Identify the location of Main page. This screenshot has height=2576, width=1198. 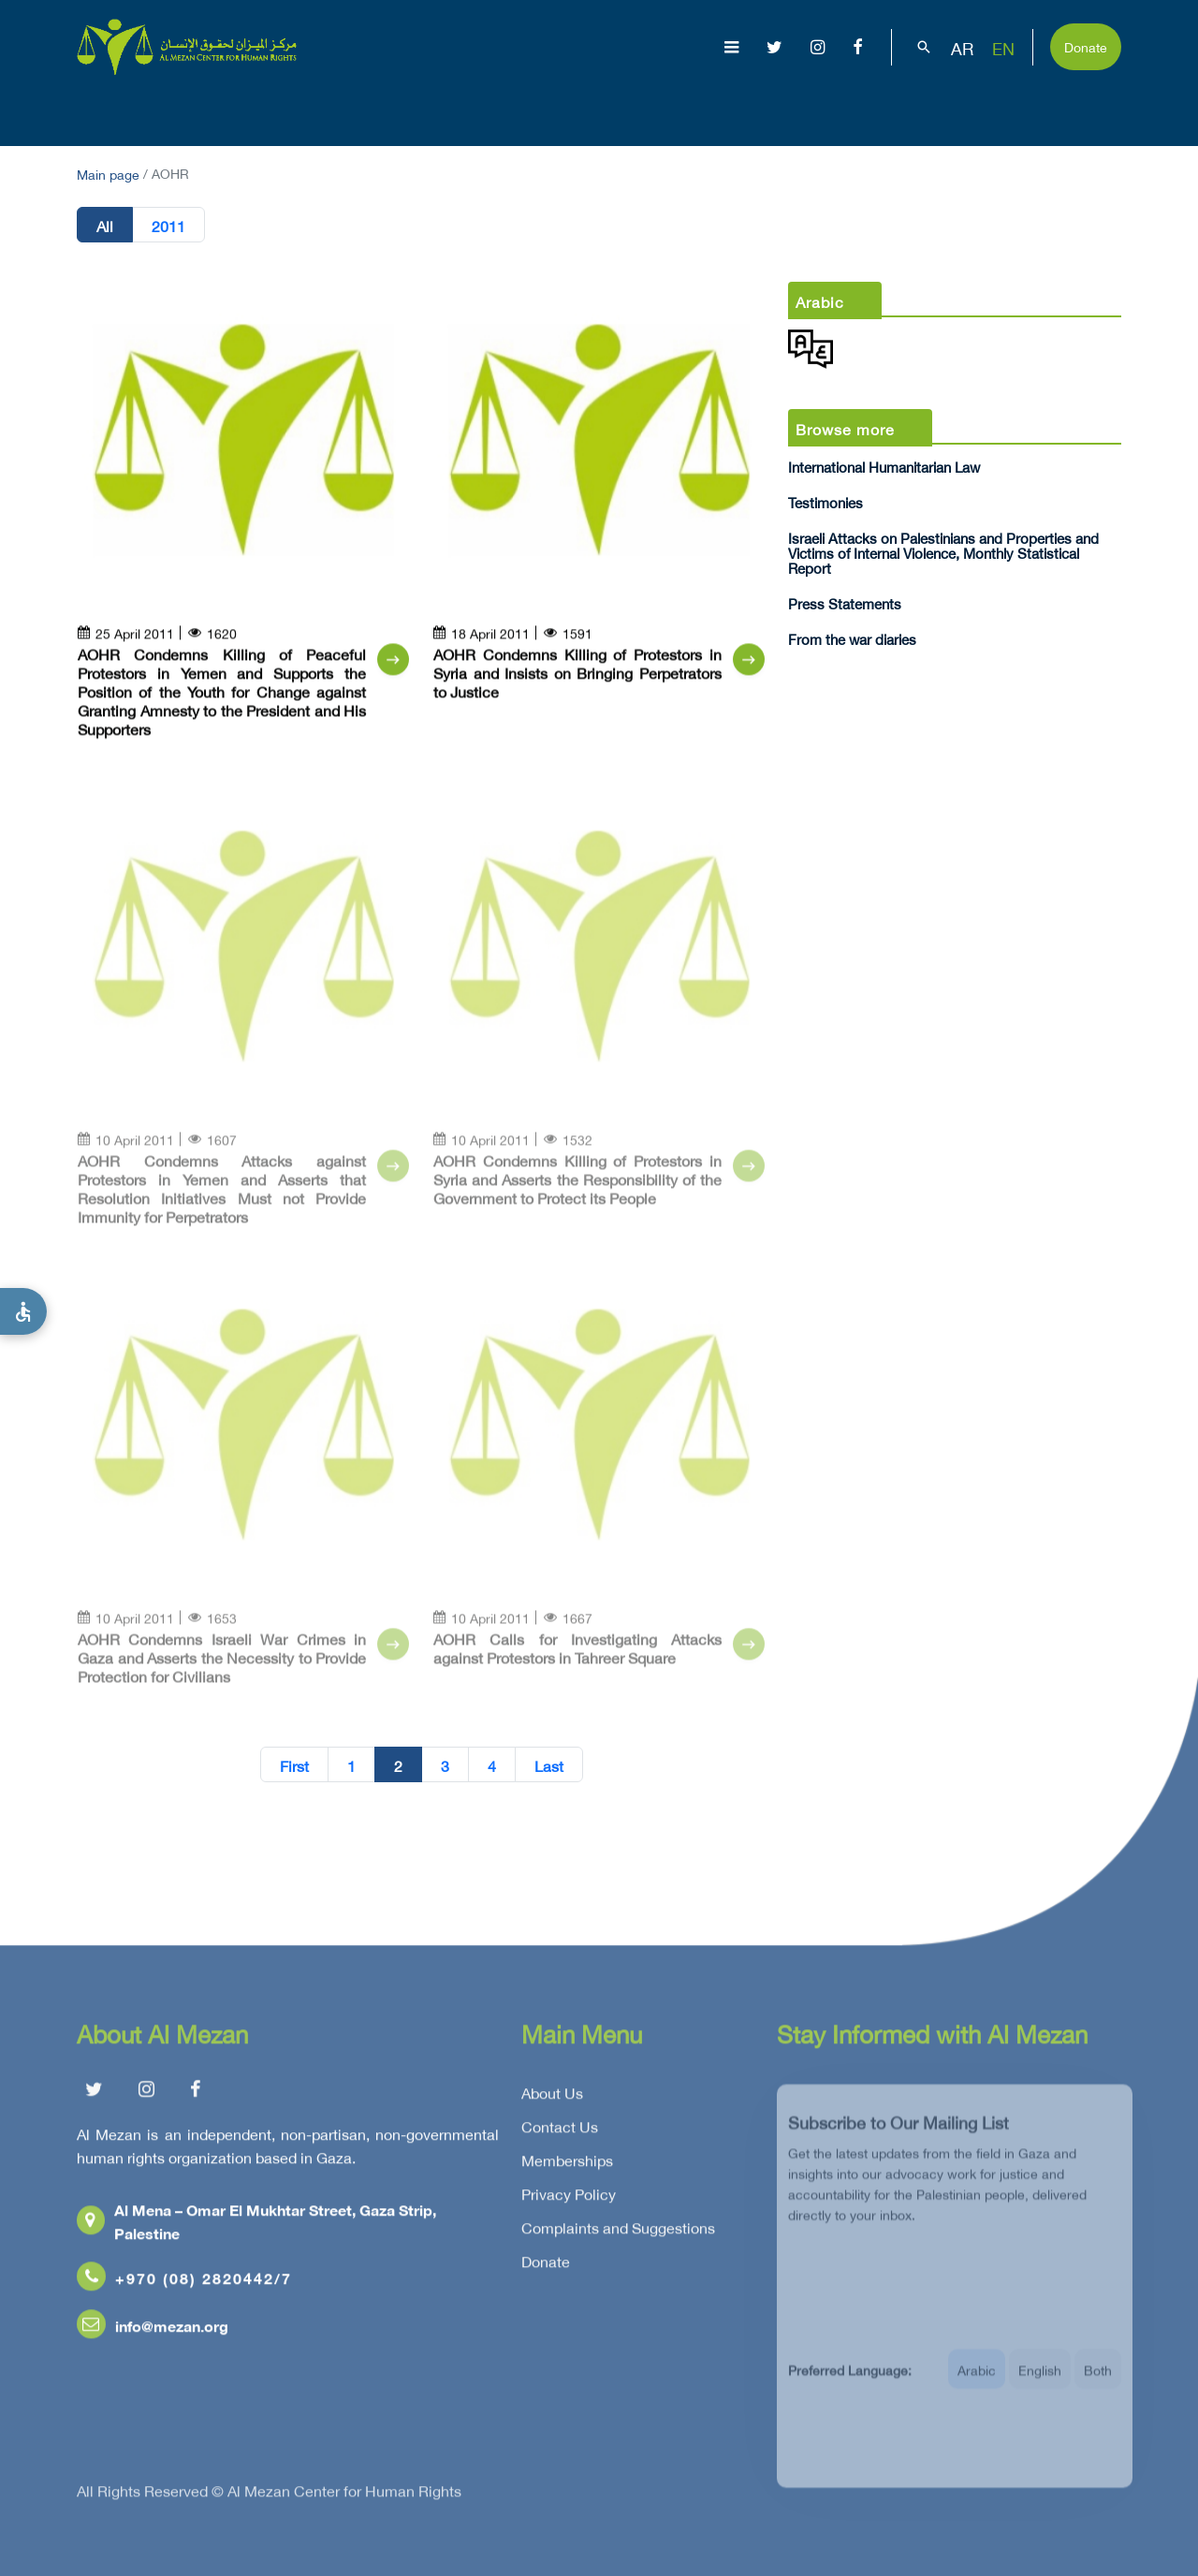
(108, 172).